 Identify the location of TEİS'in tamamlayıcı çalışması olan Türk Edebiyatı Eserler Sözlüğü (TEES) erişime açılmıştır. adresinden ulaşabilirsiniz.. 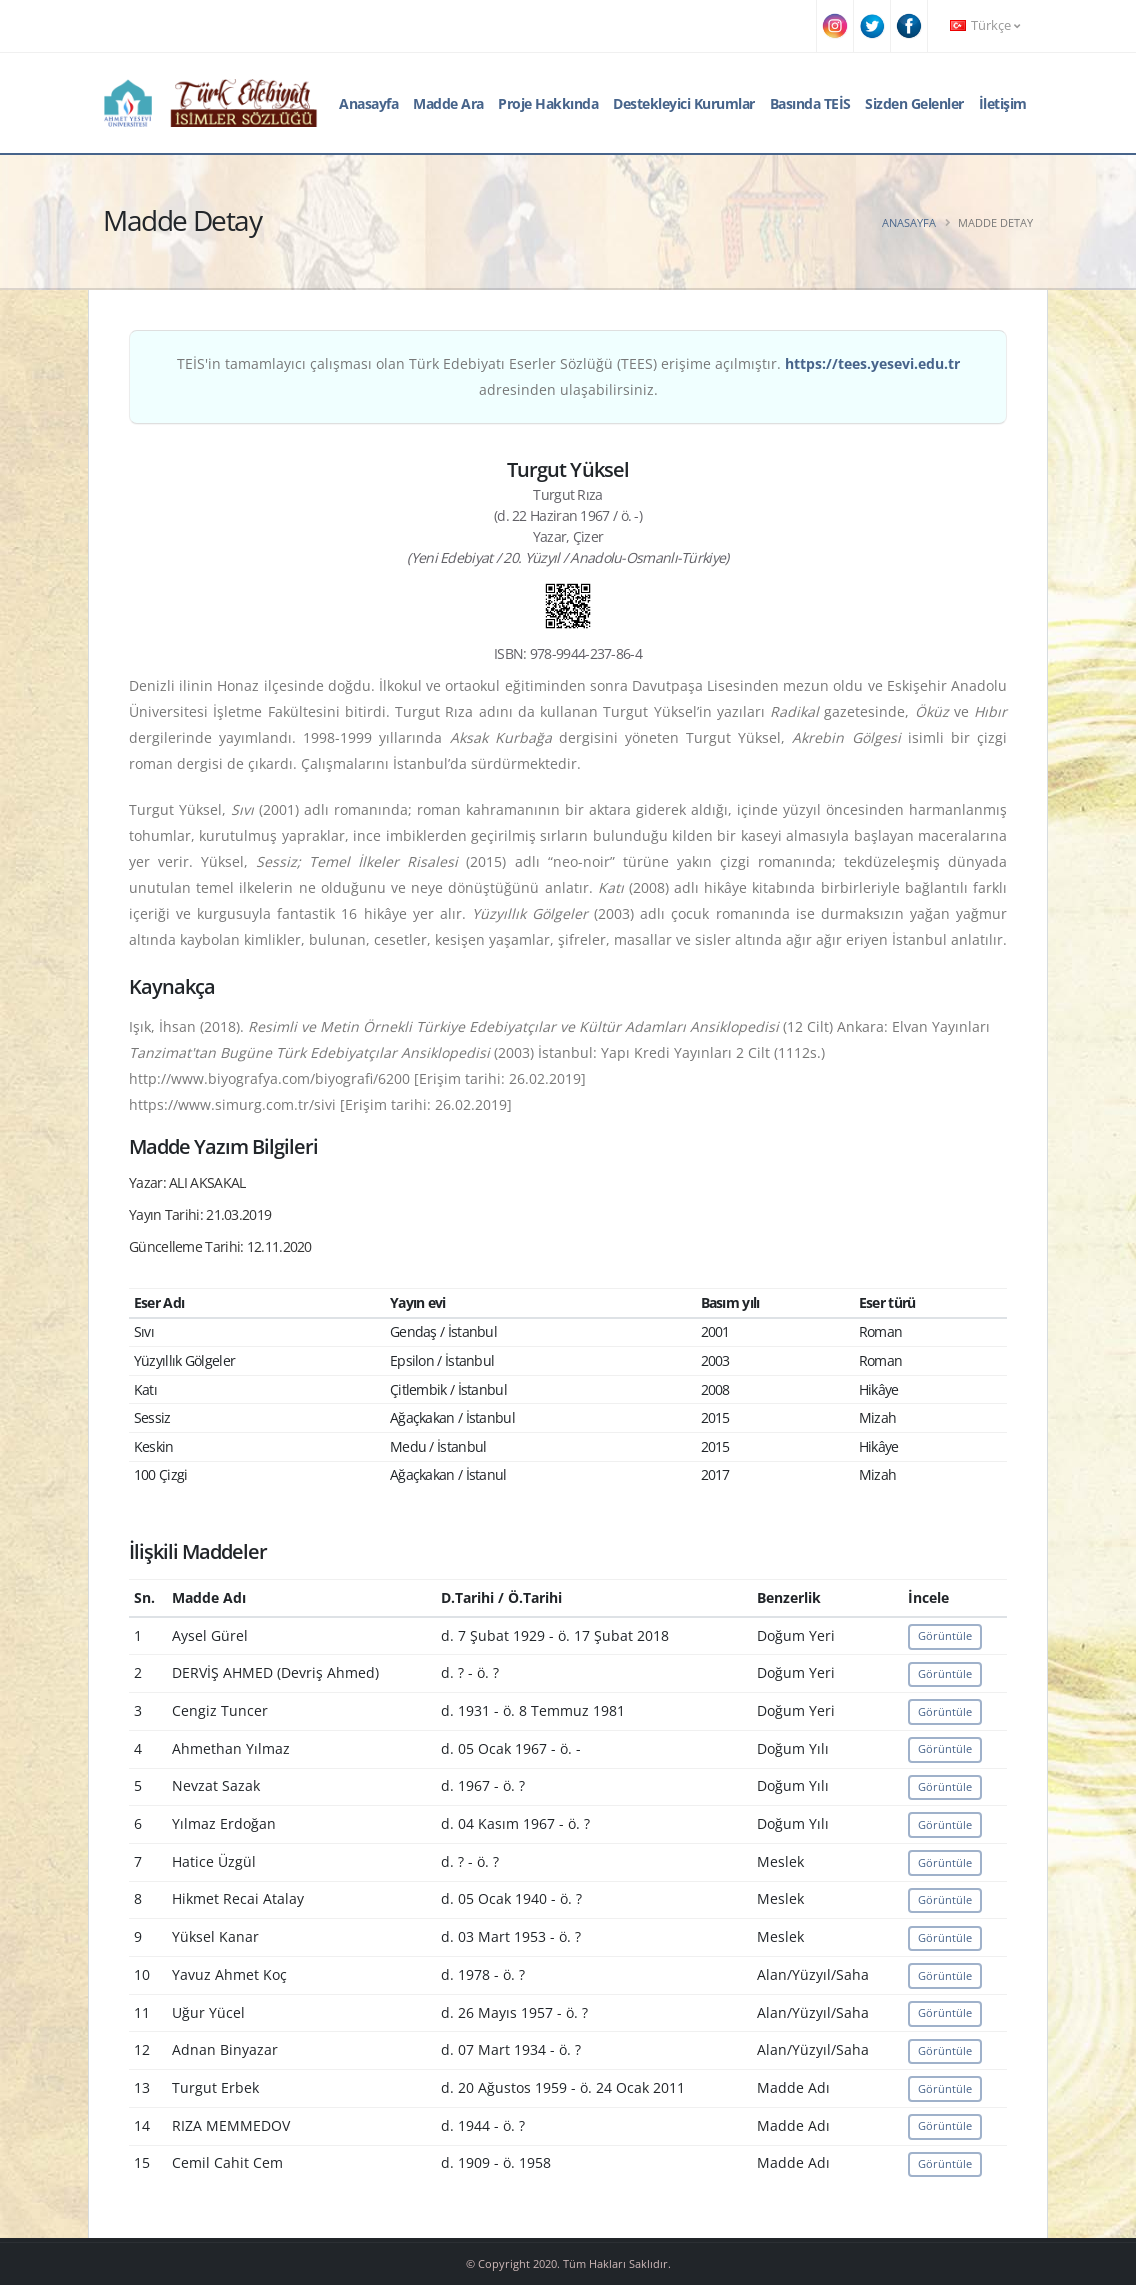
(568, 376).